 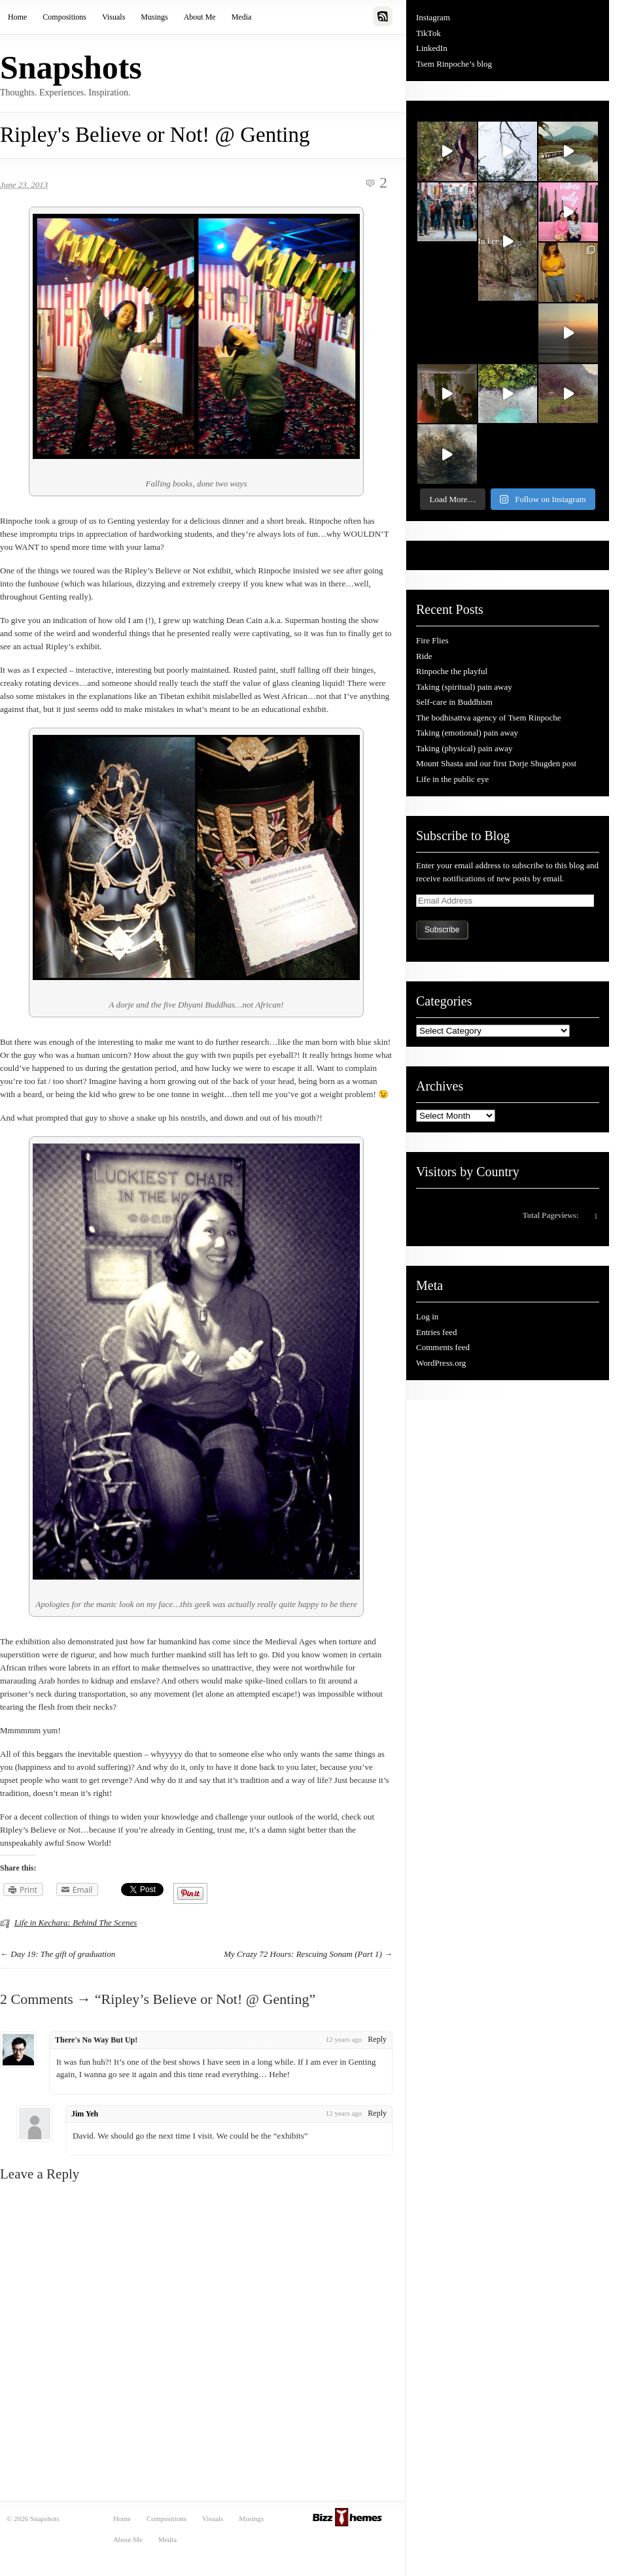 I want to click on TikTok, so click(x=428, y=33).